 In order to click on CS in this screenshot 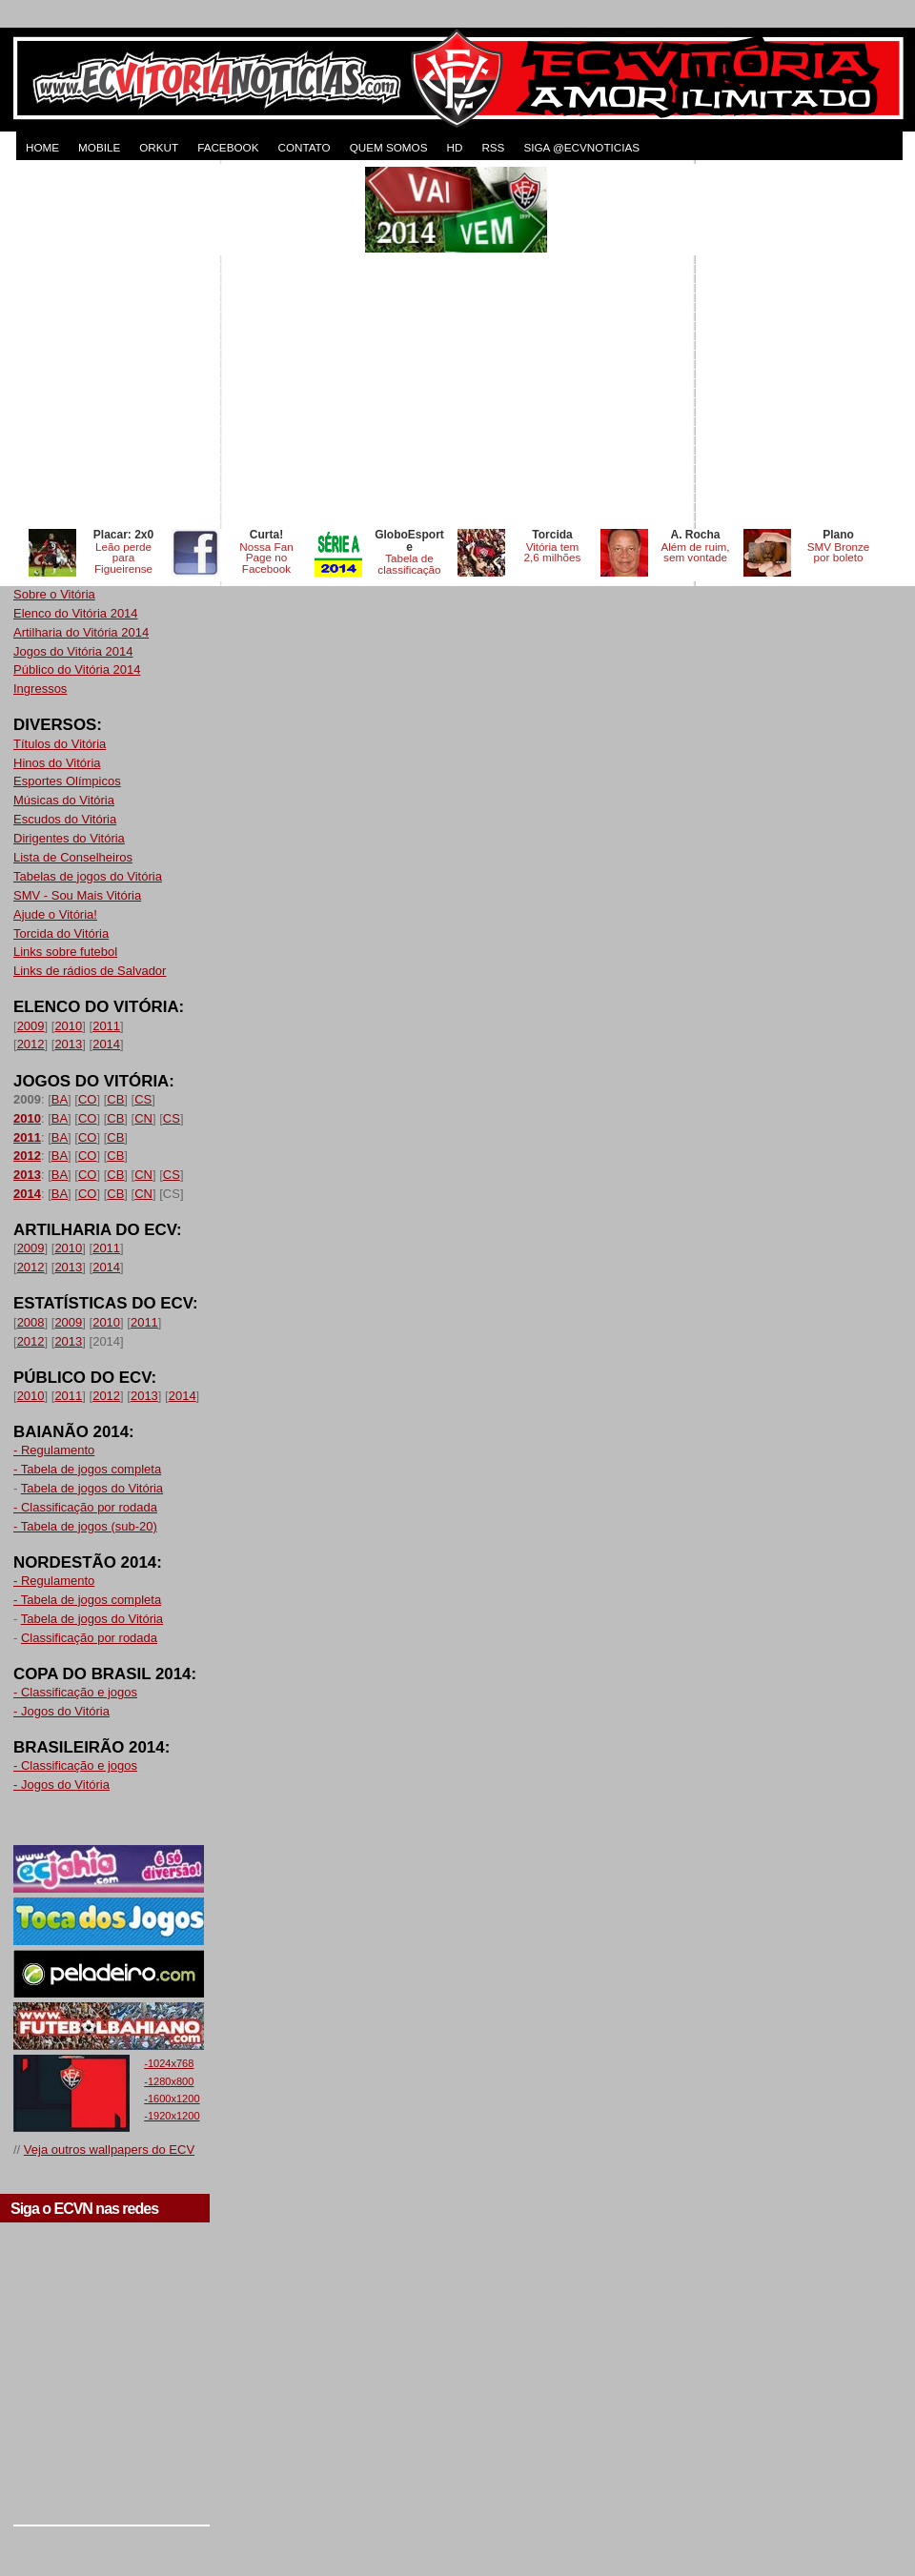, I will do `click(143, 1099)`.